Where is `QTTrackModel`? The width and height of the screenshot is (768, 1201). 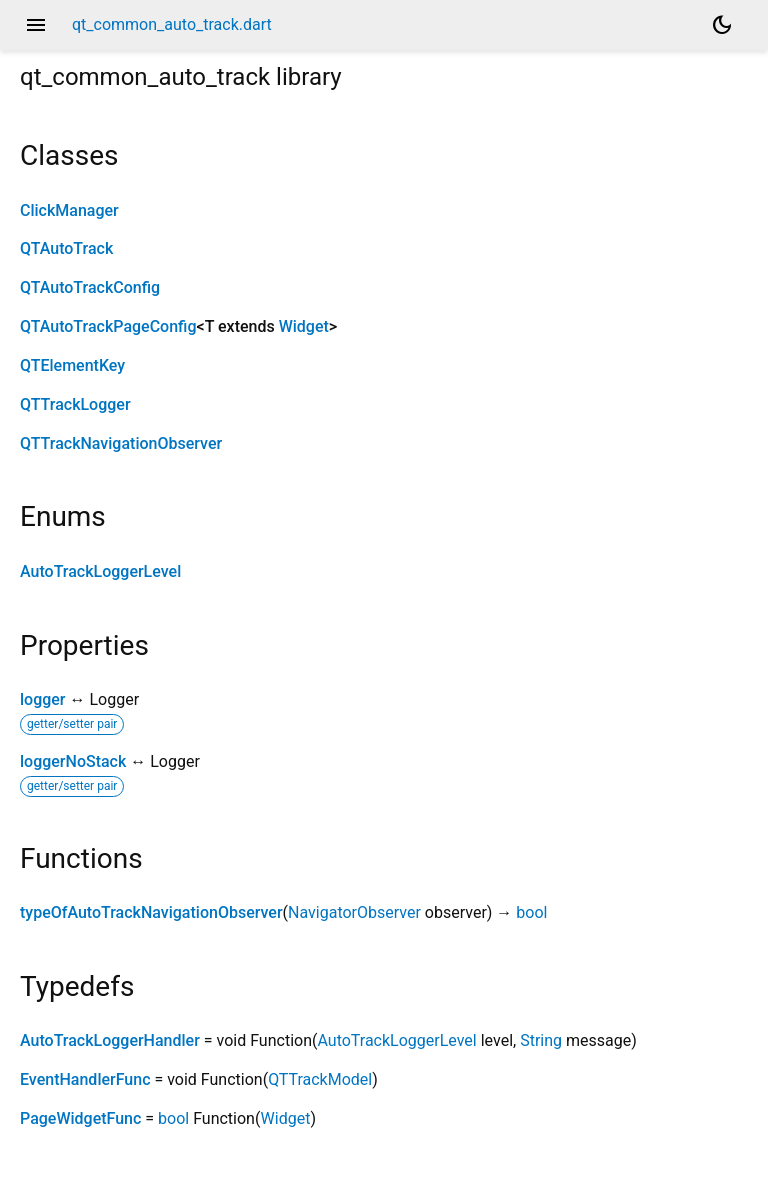
QTTrackModel is located at coordinates (320, 1079).